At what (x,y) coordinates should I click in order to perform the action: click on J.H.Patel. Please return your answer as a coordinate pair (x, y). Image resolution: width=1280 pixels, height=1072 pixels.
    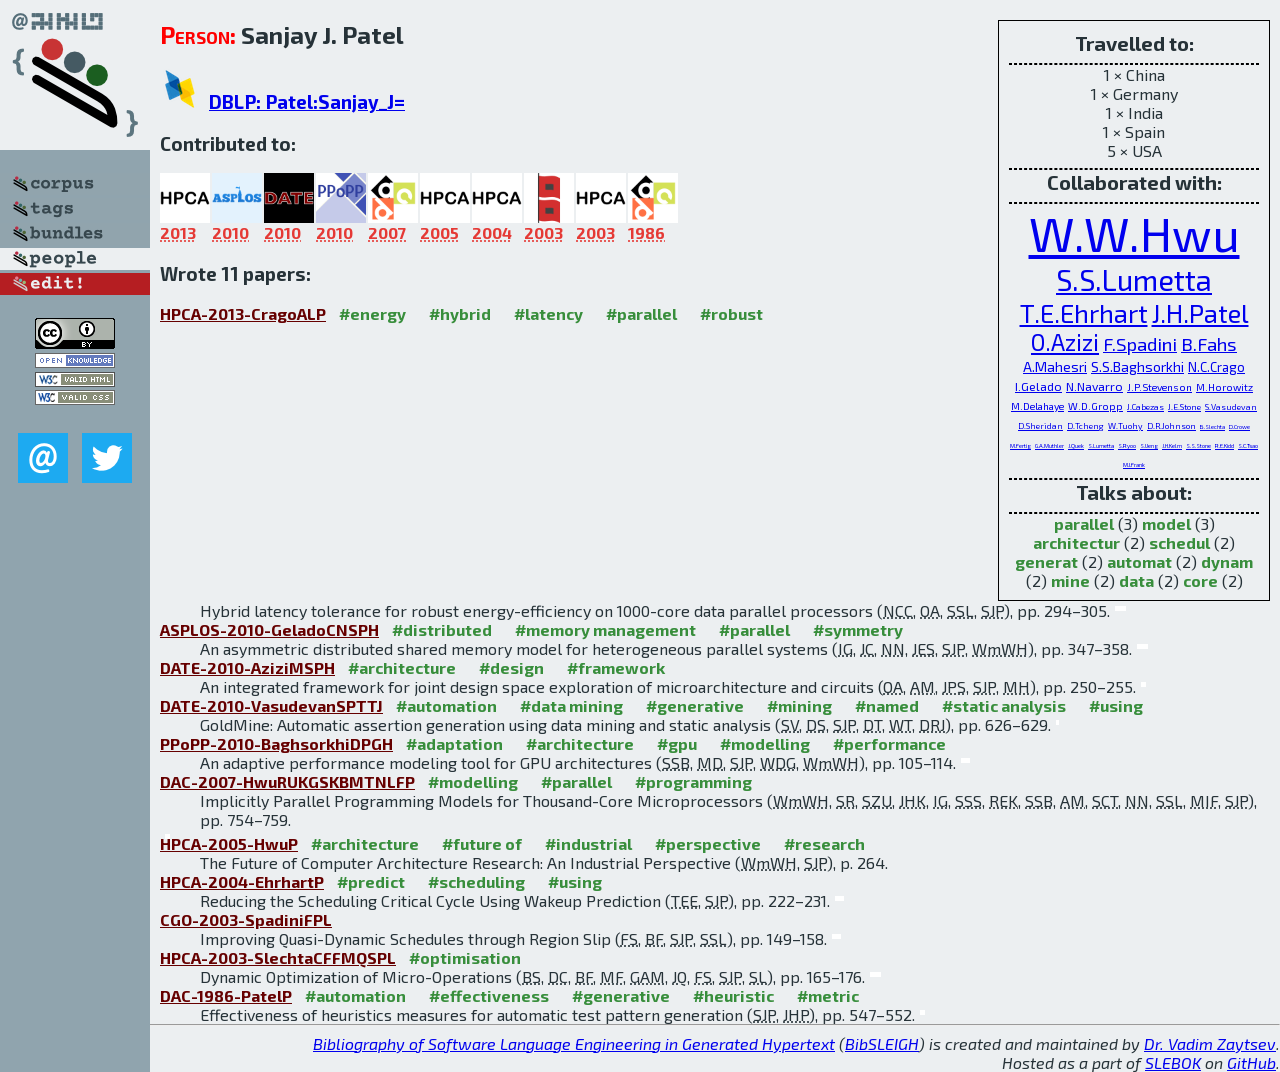
    Looking at the image, I should click on (1200, 312).